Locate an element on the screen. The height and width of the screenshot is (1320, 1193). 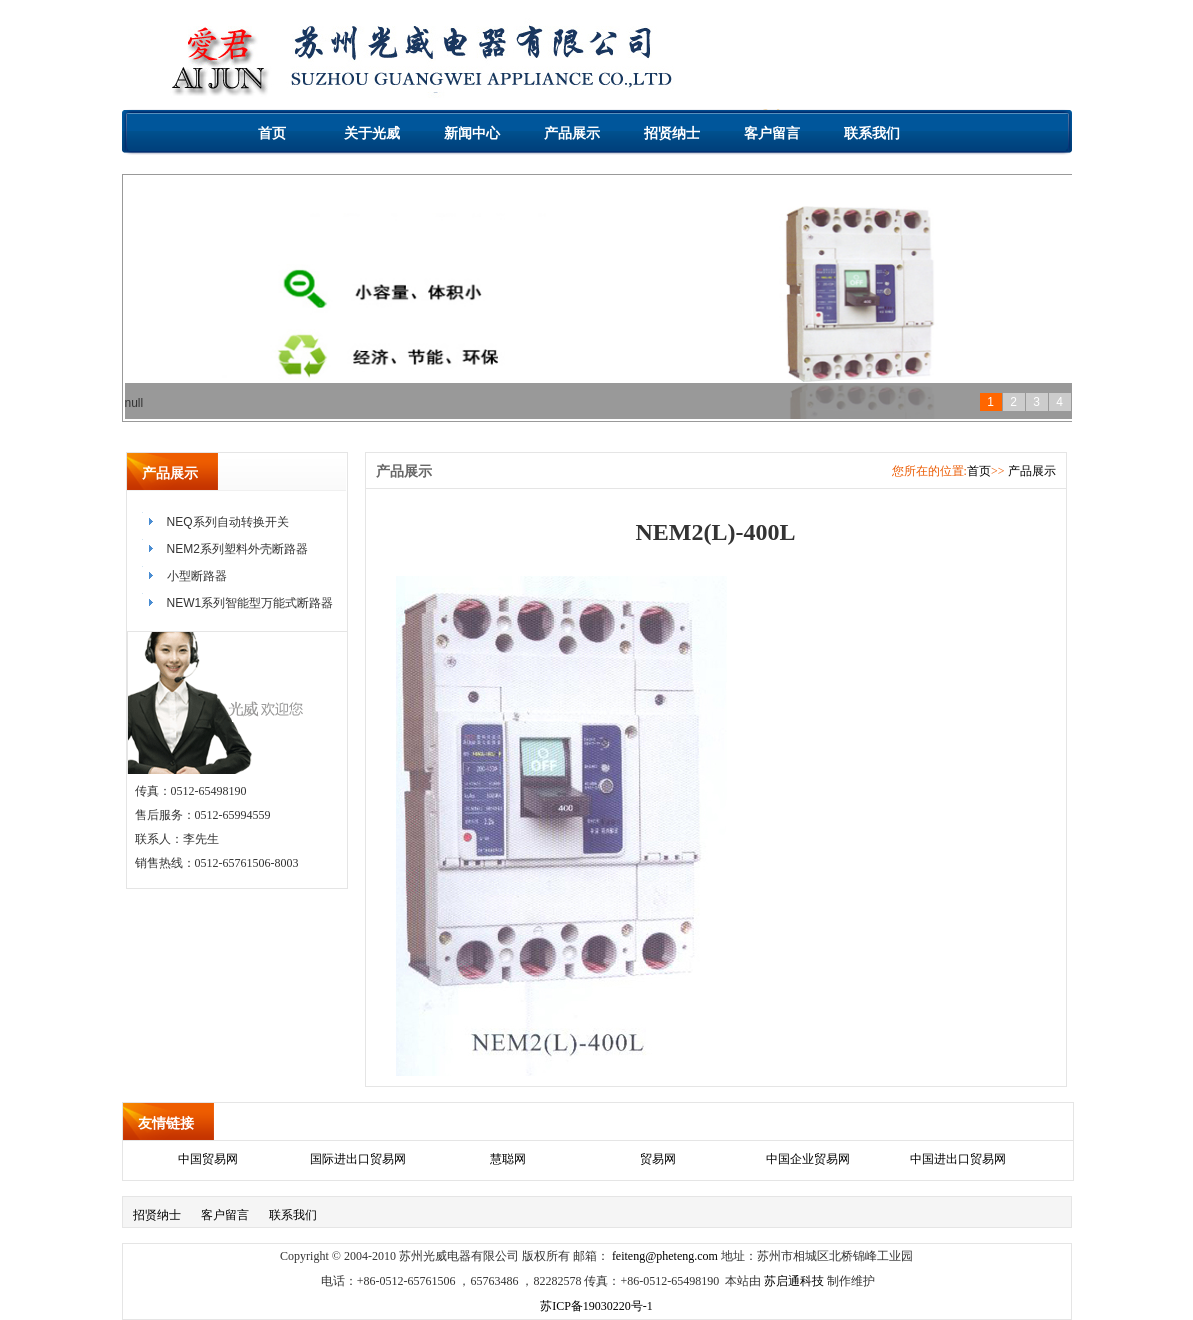
小型断路器 is located at coordinates (197, 576).